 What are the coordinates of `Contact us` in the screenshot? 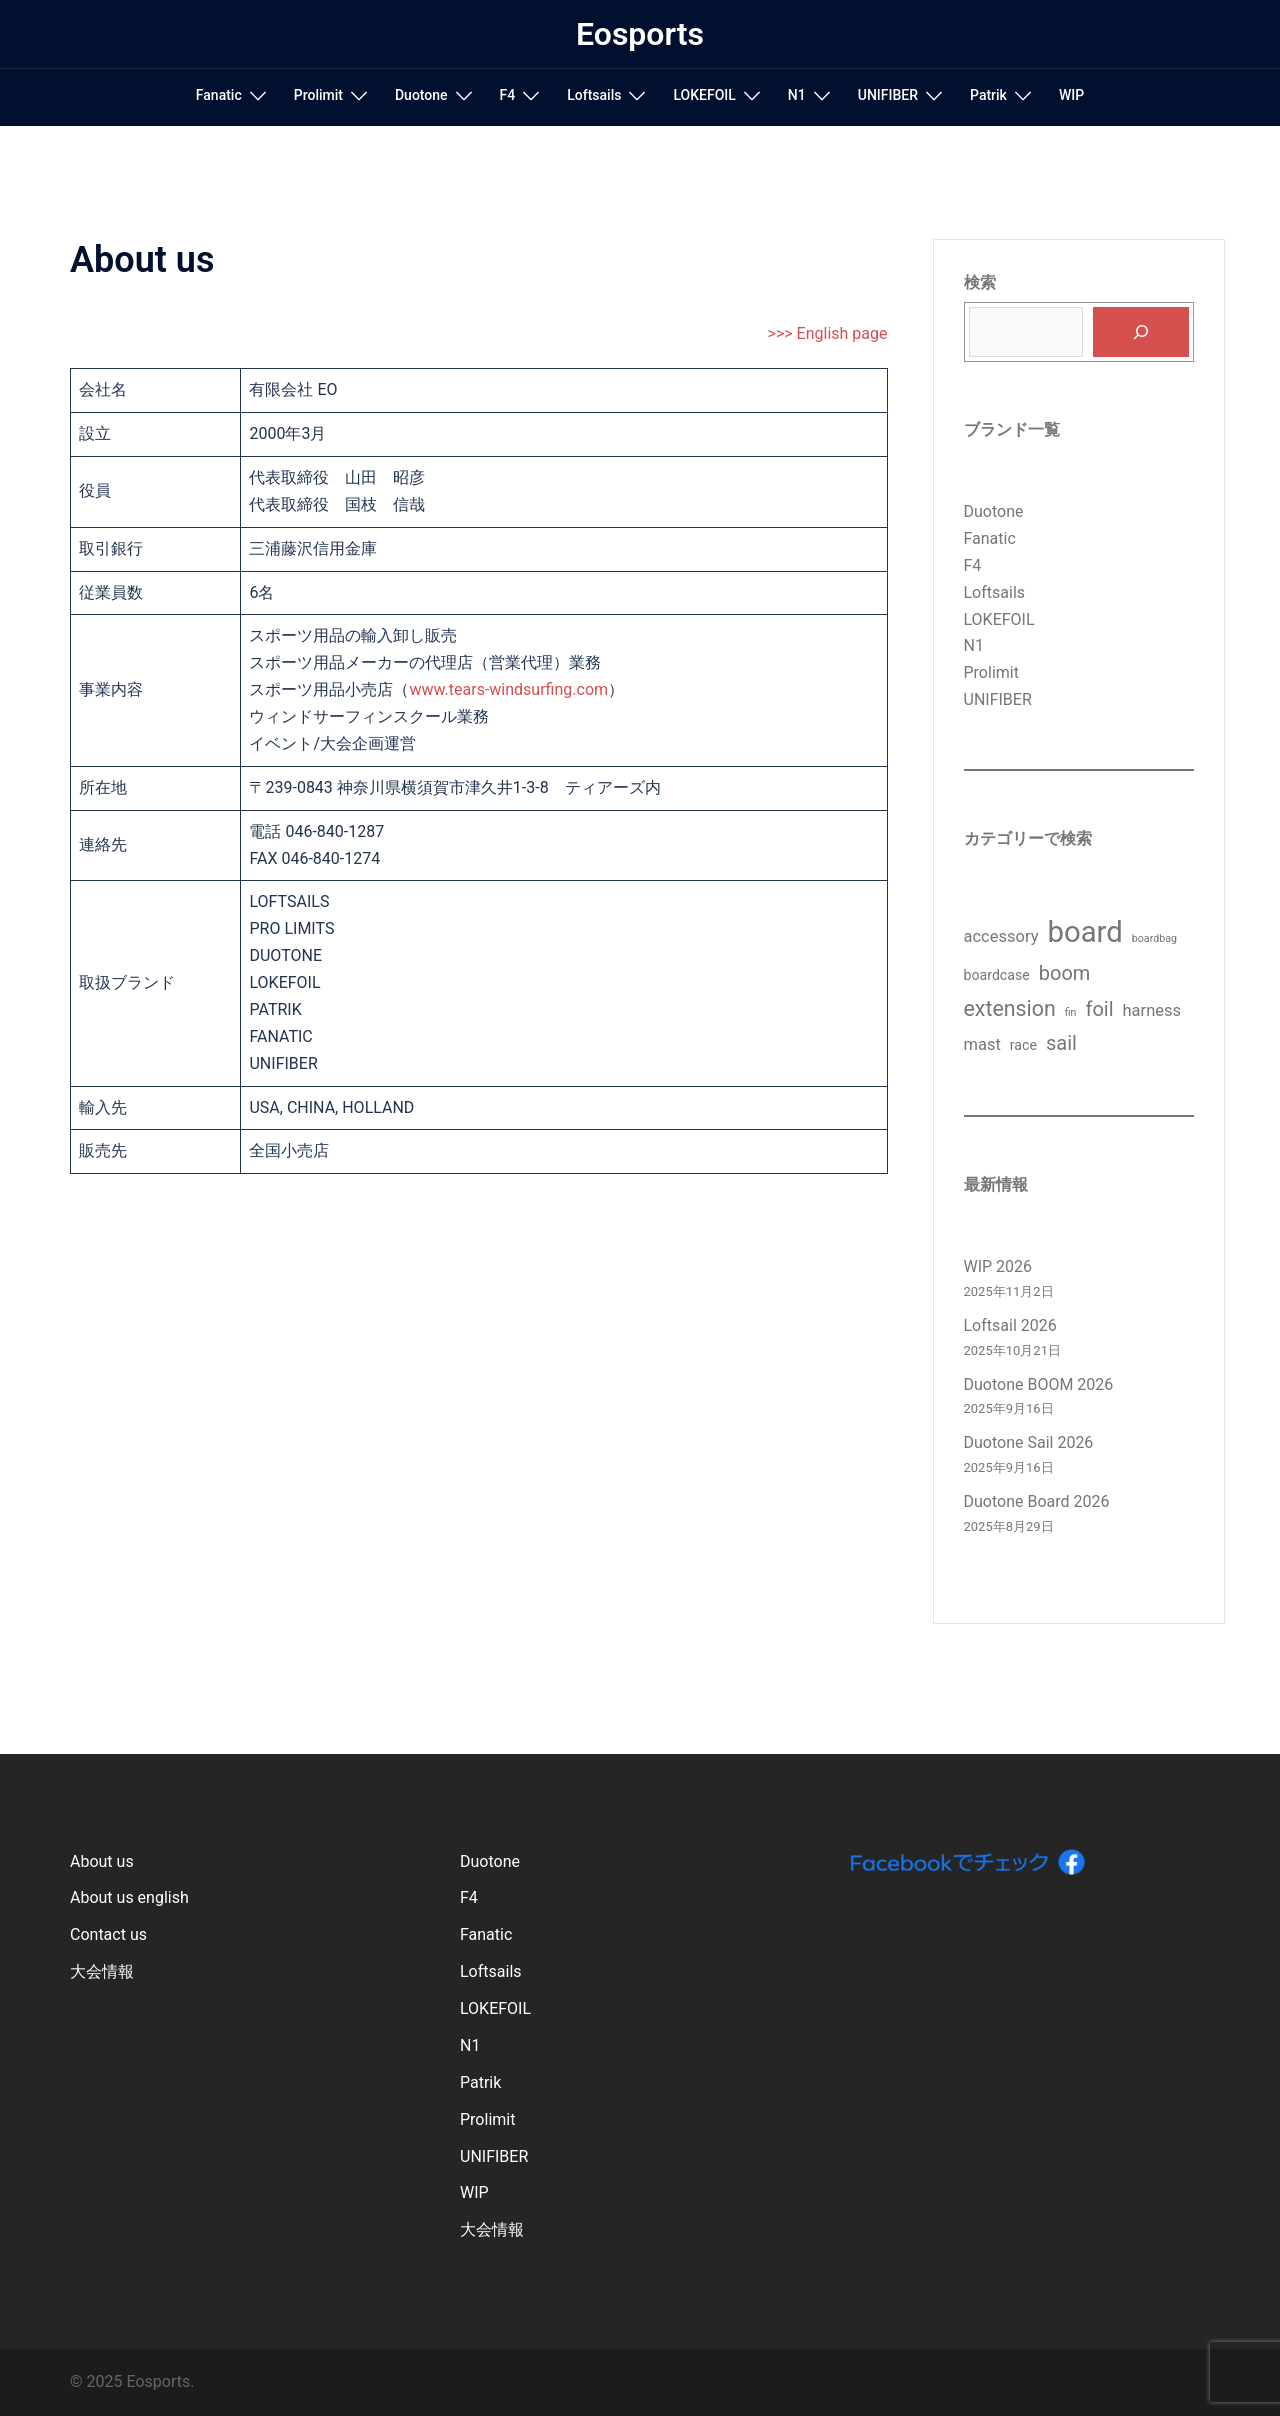 It's located at (108, 1934).